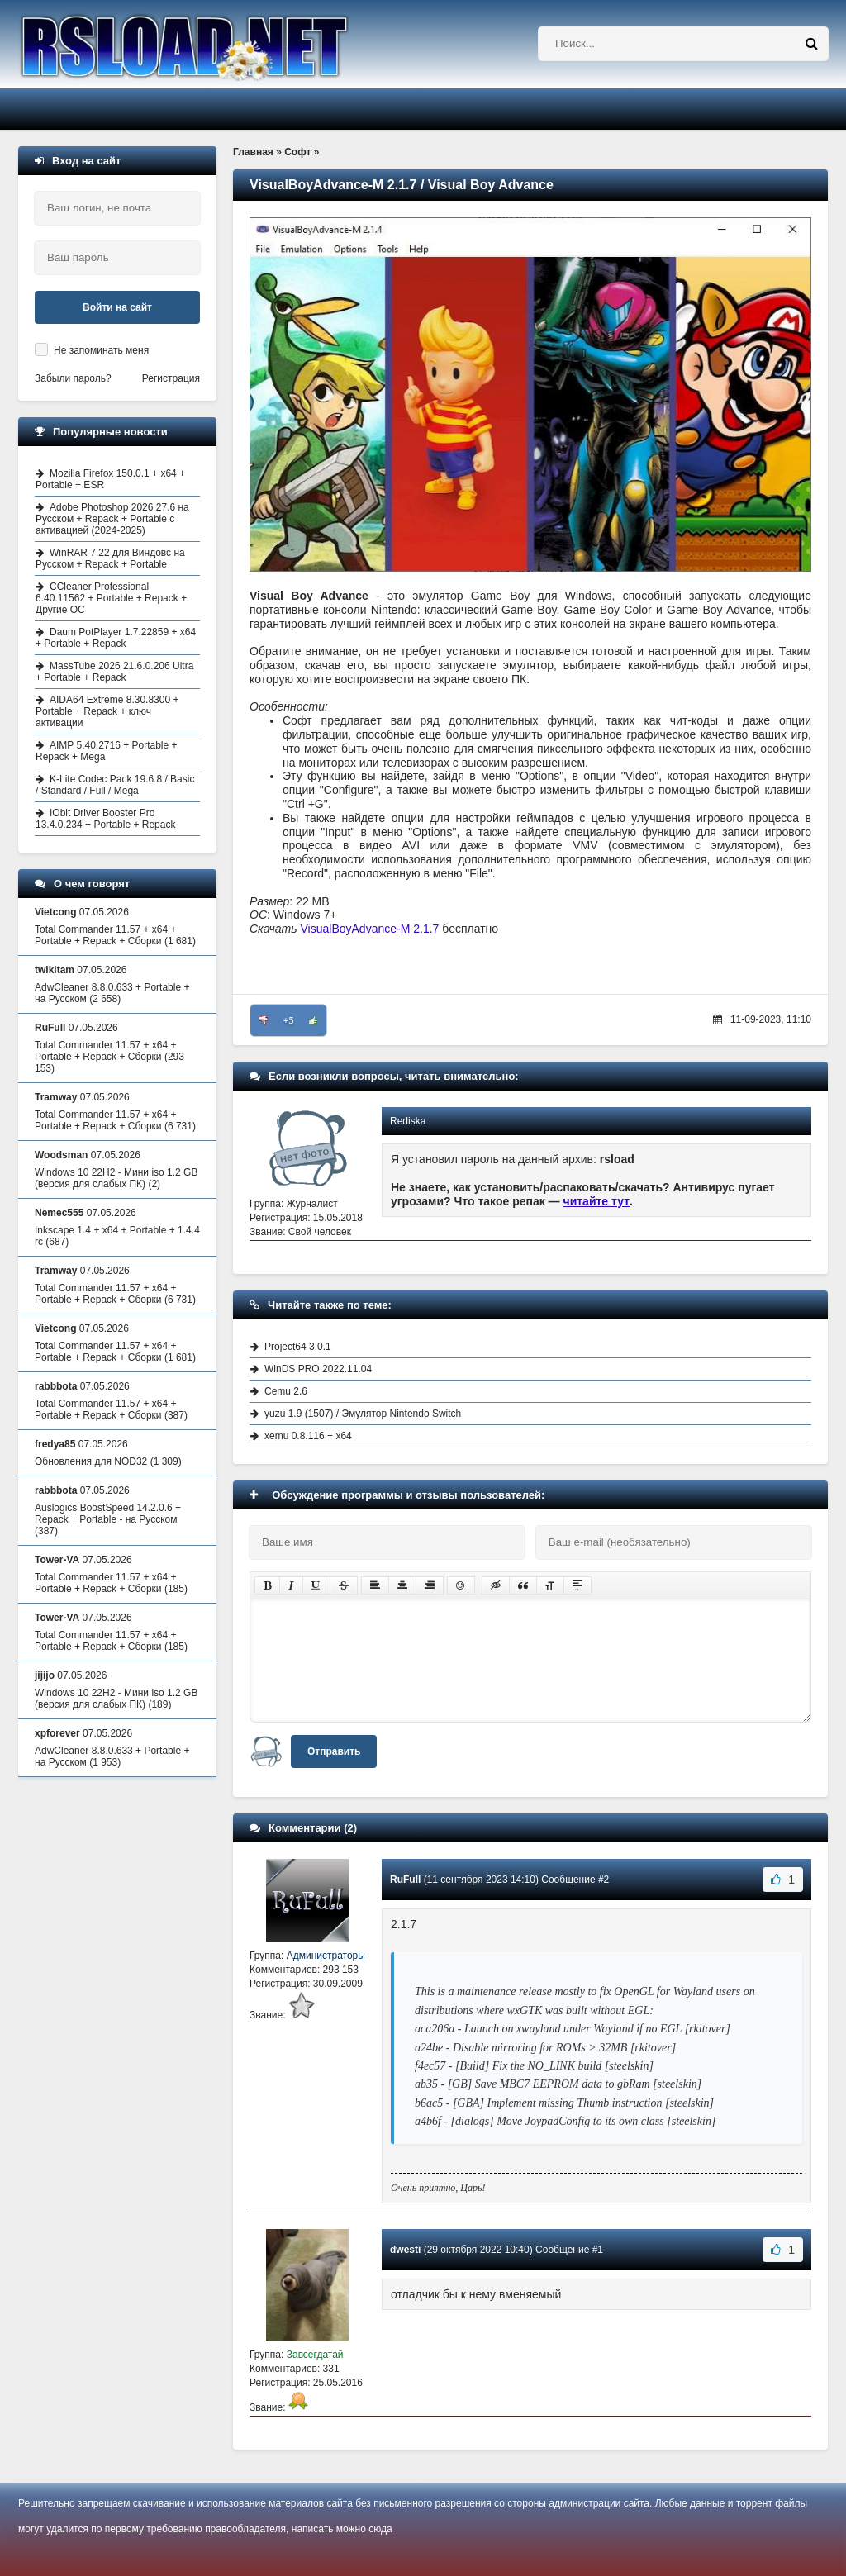 The height and width of the screenshot is (2576, 846). I want to click on Cemu 2.6, so click(285, 1391).